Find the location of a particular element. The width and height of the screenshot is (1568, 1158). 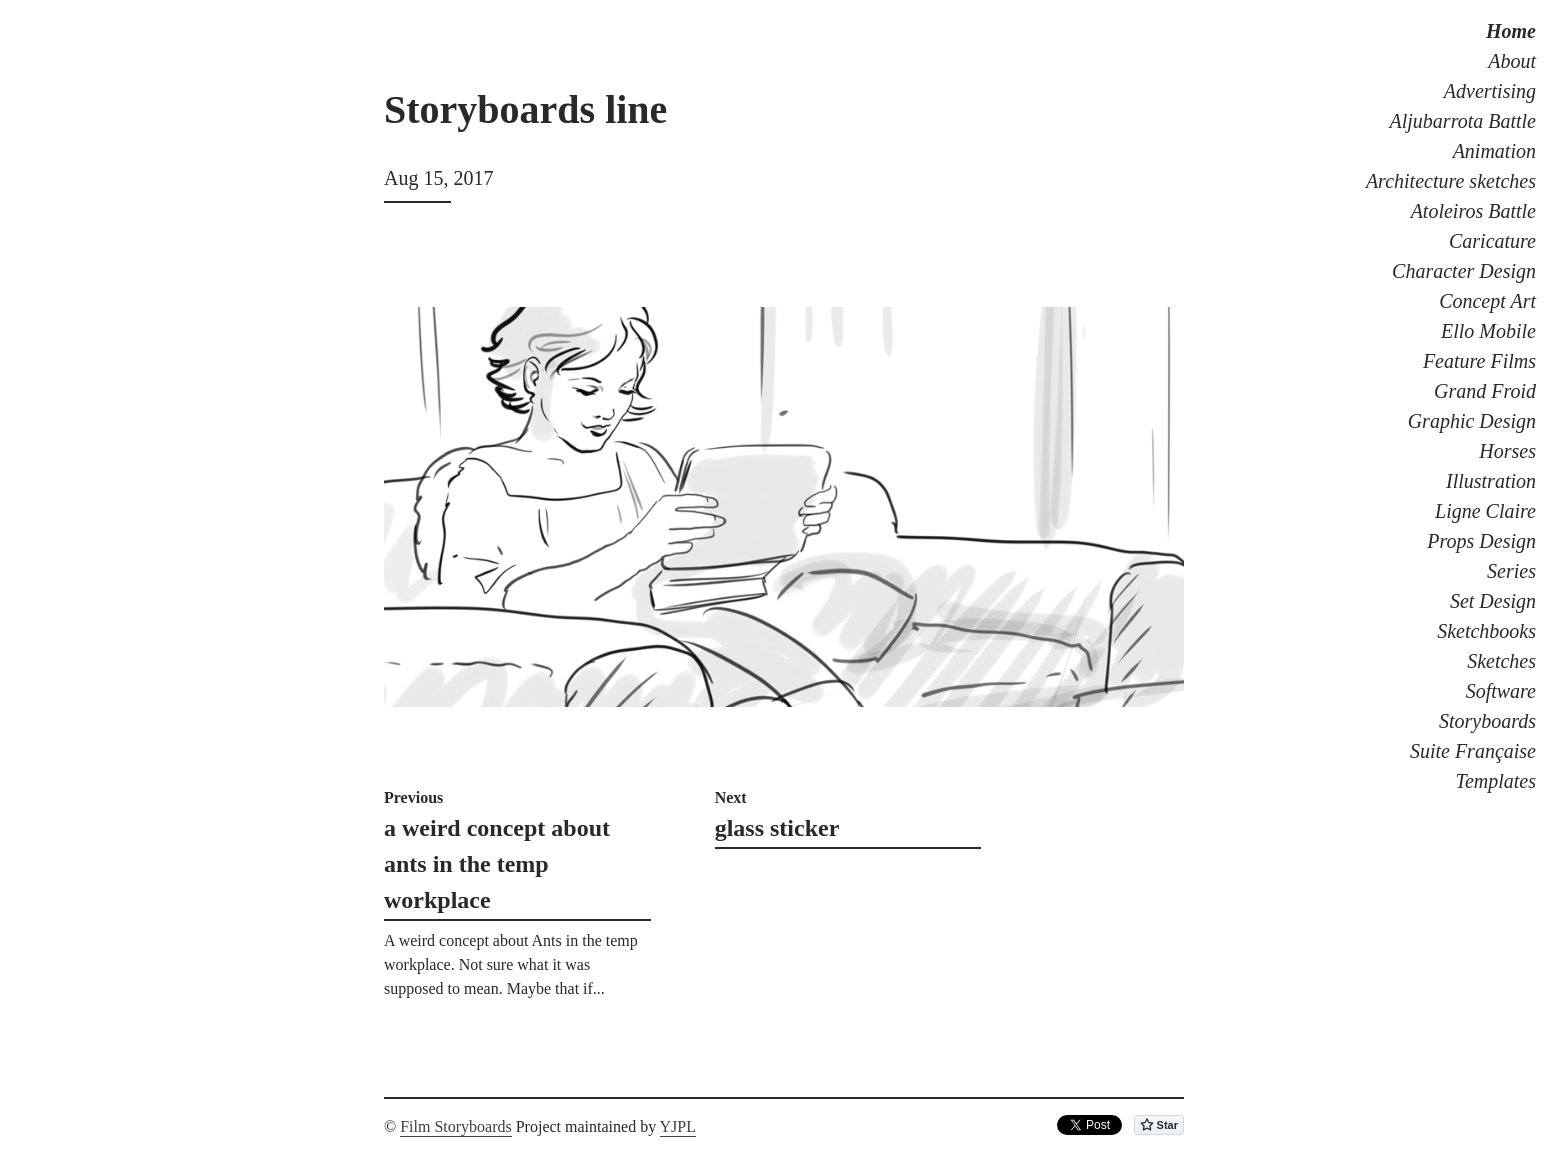

Sketchbooks is located at coordinates (1486, 631).